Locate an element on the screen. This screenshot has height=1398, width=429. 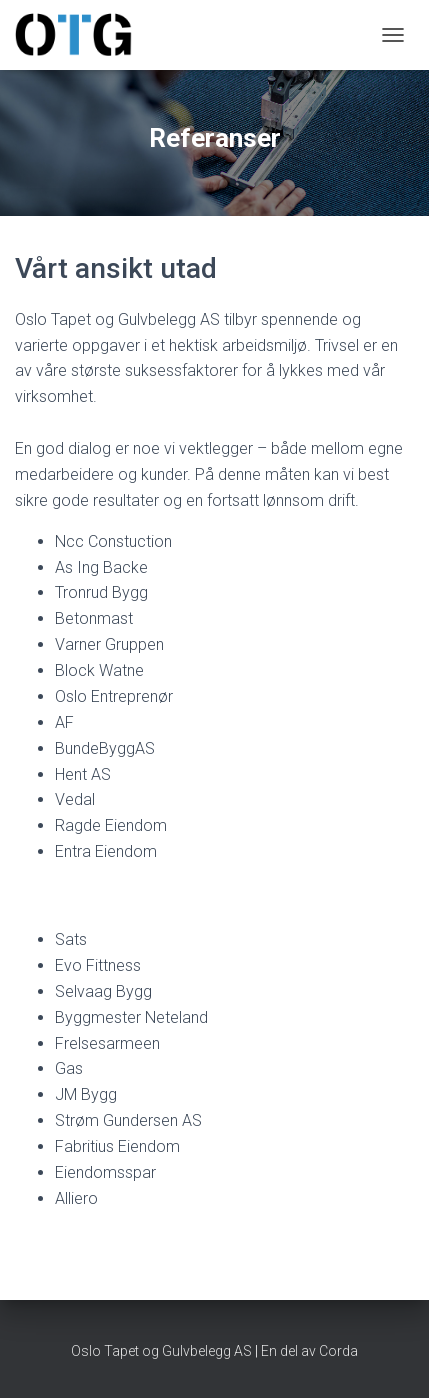
Oslo Tapet og Gulvbelegg AS is located at coordinates (161, 1351).